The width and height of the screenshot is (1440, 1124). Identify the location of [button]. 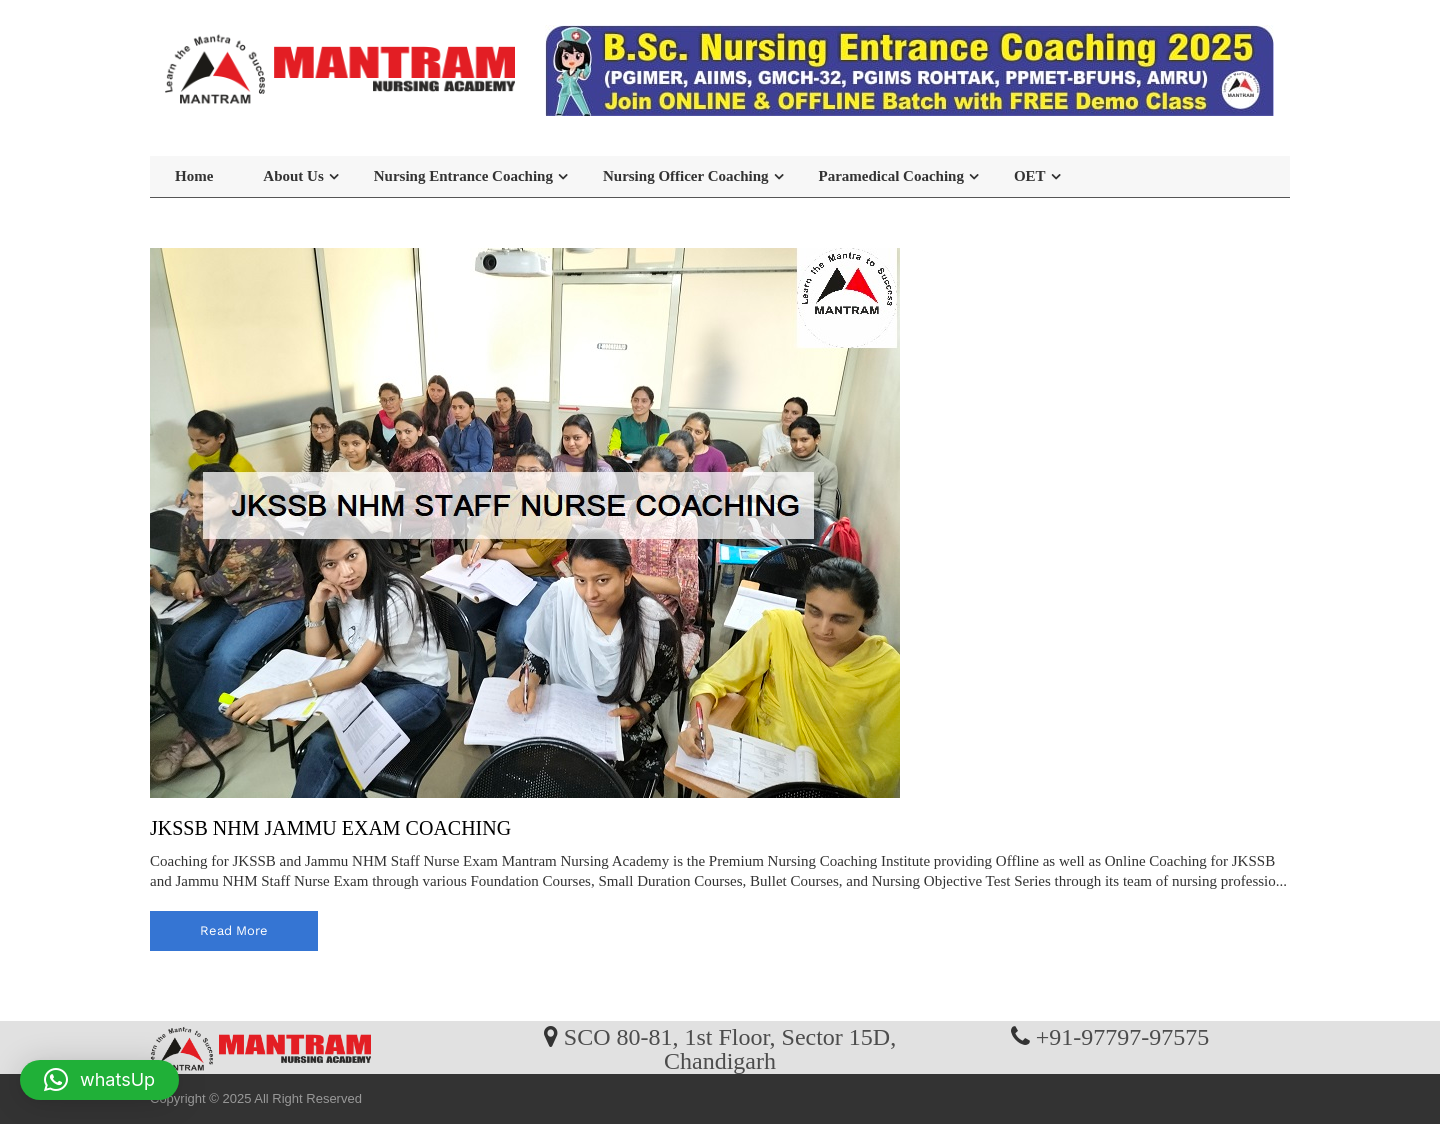
(99, 1080).